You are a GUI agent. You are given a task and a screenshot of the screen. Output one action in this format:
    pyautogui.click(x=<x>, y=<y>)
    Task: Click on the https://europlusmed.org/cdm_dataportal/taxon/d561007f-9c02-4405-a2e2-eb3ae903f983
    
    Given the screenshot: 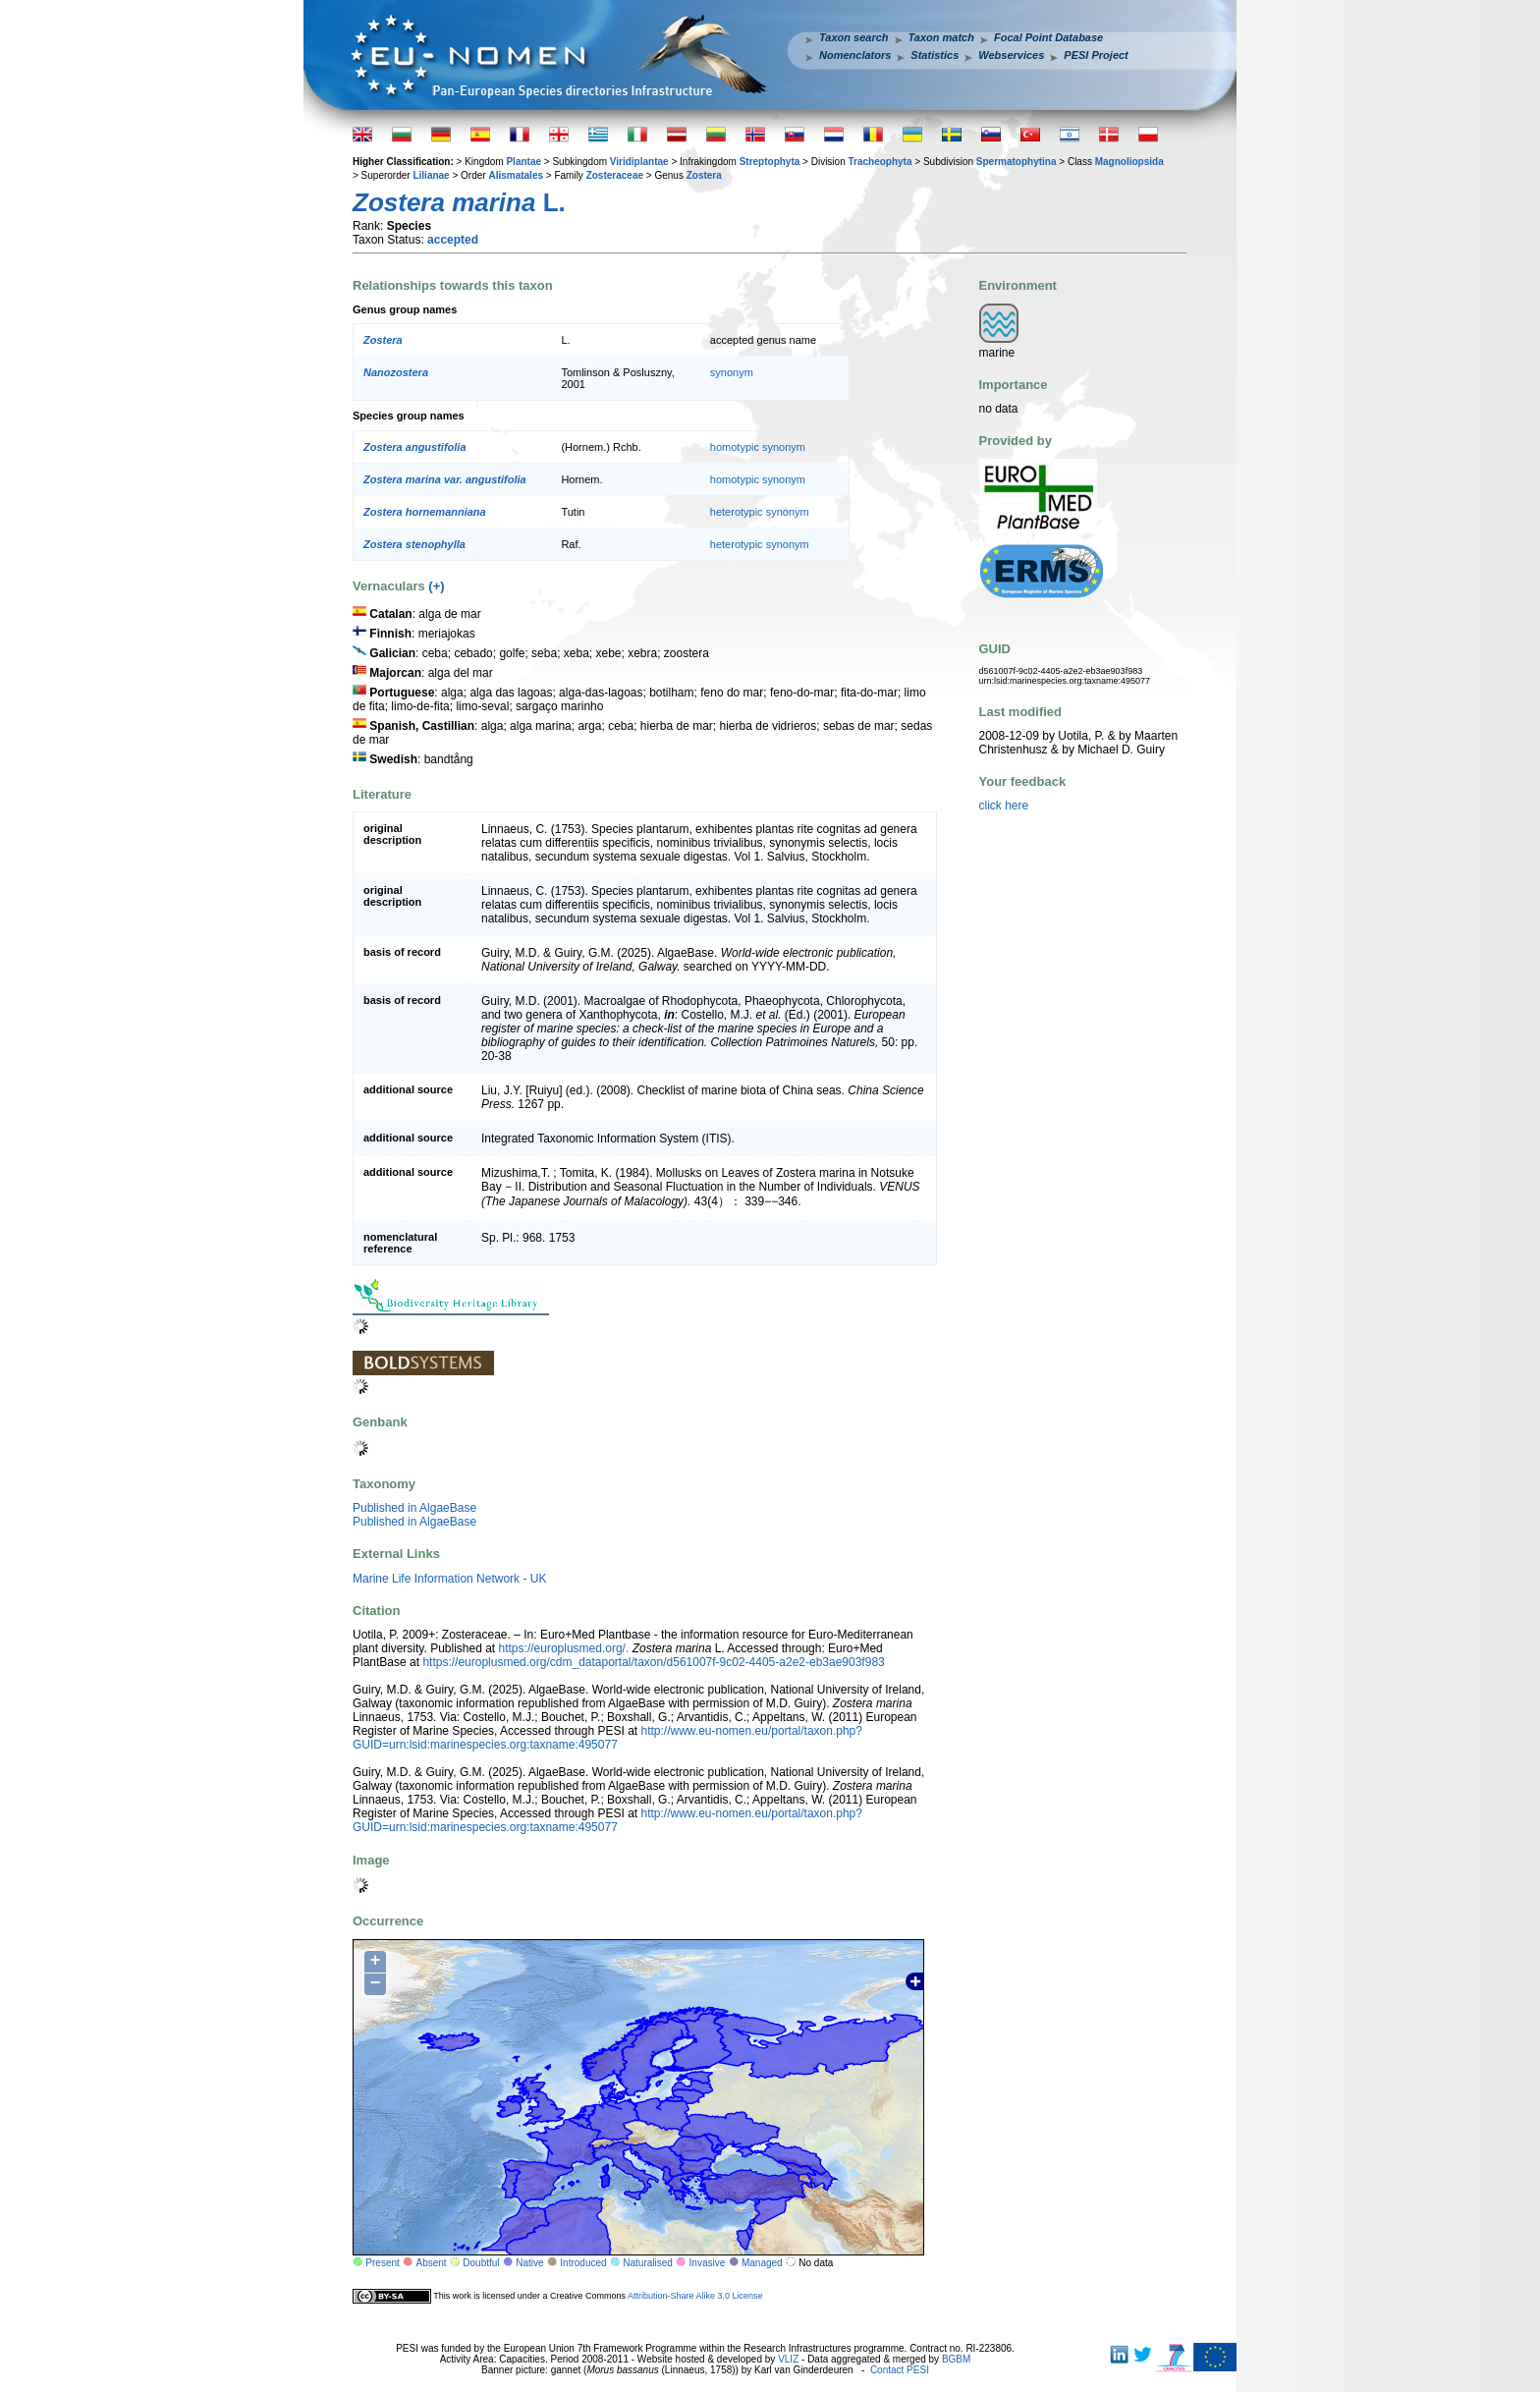 What is the action you would take?
    pyautogui.click(x=653, y=1662)
    